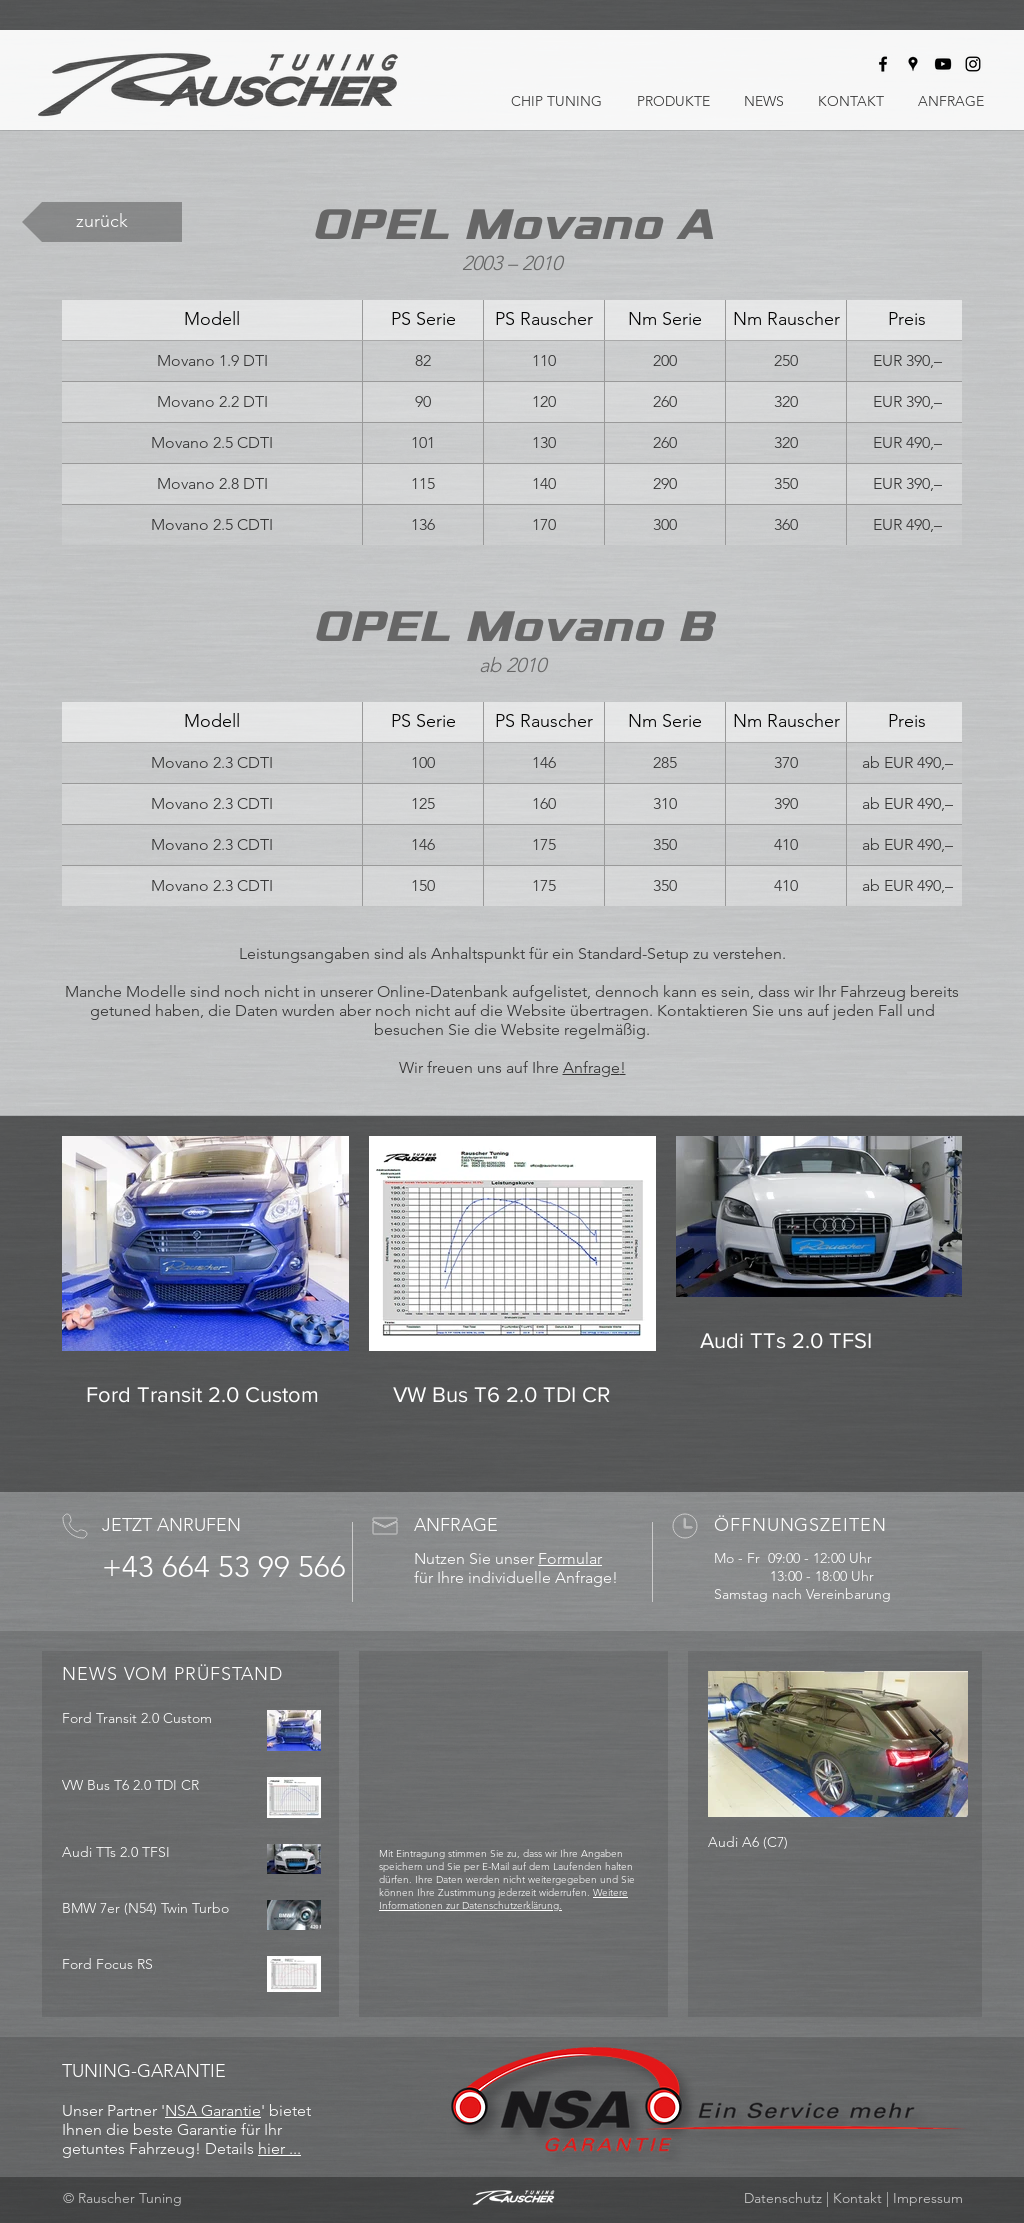 The height and width of the screenshot is (2223, 1024). What do you see at coordinates (279, 2148) in the screenshot?
I see `hier ...` at bounding box center [279, 2148].